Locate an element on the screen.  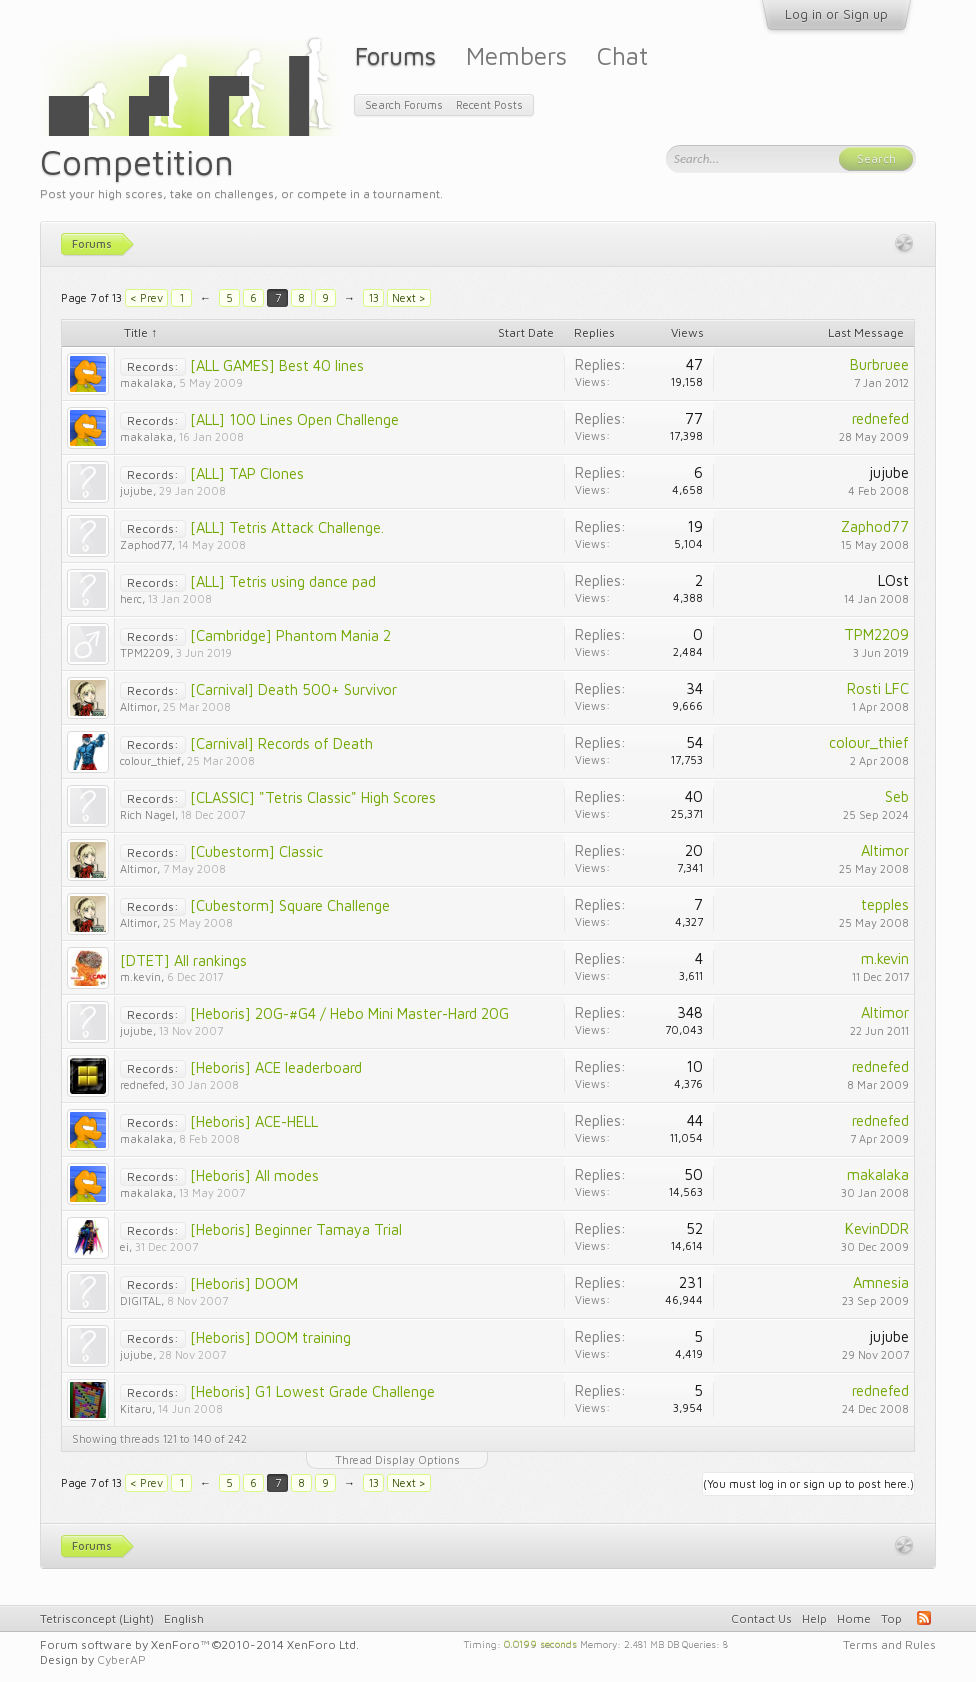
ei is located at coordinates (124, 1246).